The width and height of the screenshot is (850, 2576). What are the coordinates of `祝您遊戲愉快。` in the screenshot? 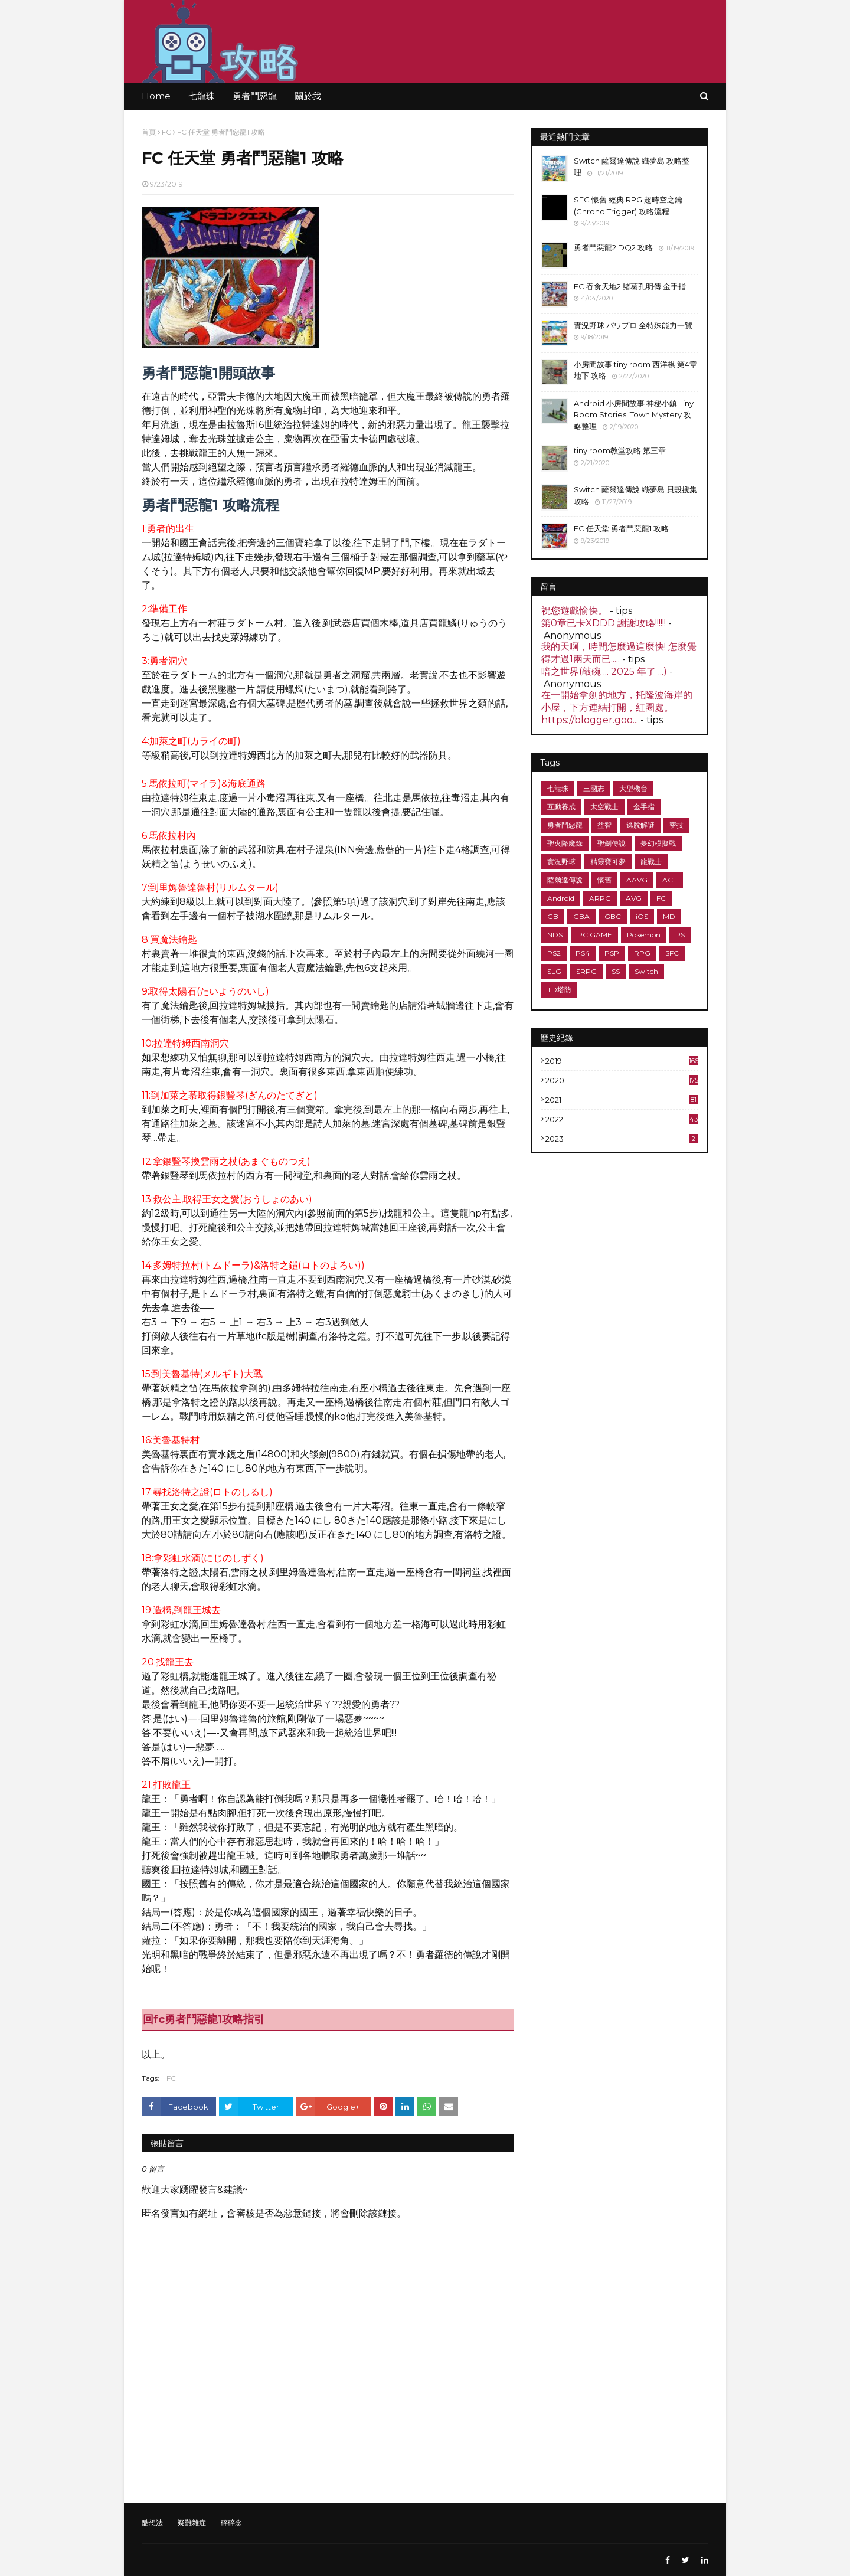 It's located at (574, 610).